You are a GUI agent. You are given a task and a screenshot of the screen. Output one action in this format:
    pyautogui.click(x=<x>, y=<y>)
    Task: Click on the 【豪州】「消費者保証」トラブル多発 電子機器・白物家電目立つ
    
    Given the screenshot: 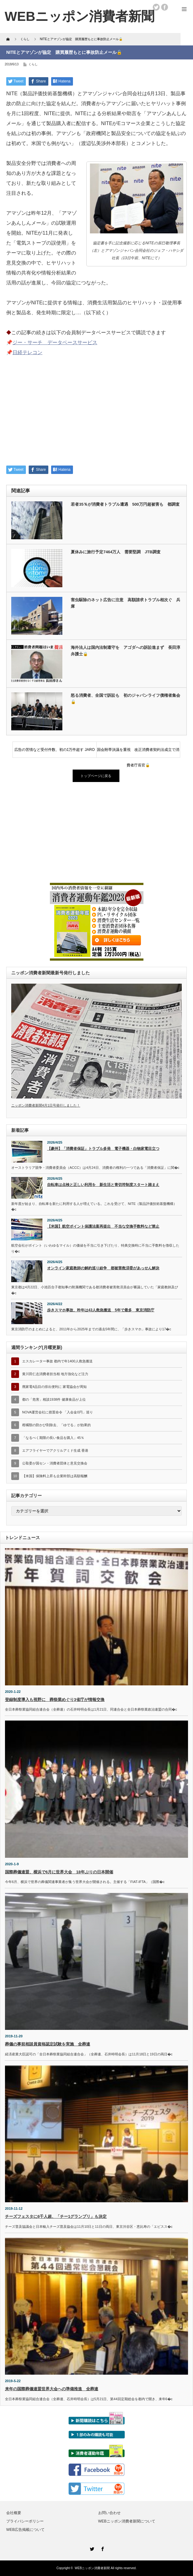 What is the action you would take?
    pyautogui.click(x=103, y=1148)
    